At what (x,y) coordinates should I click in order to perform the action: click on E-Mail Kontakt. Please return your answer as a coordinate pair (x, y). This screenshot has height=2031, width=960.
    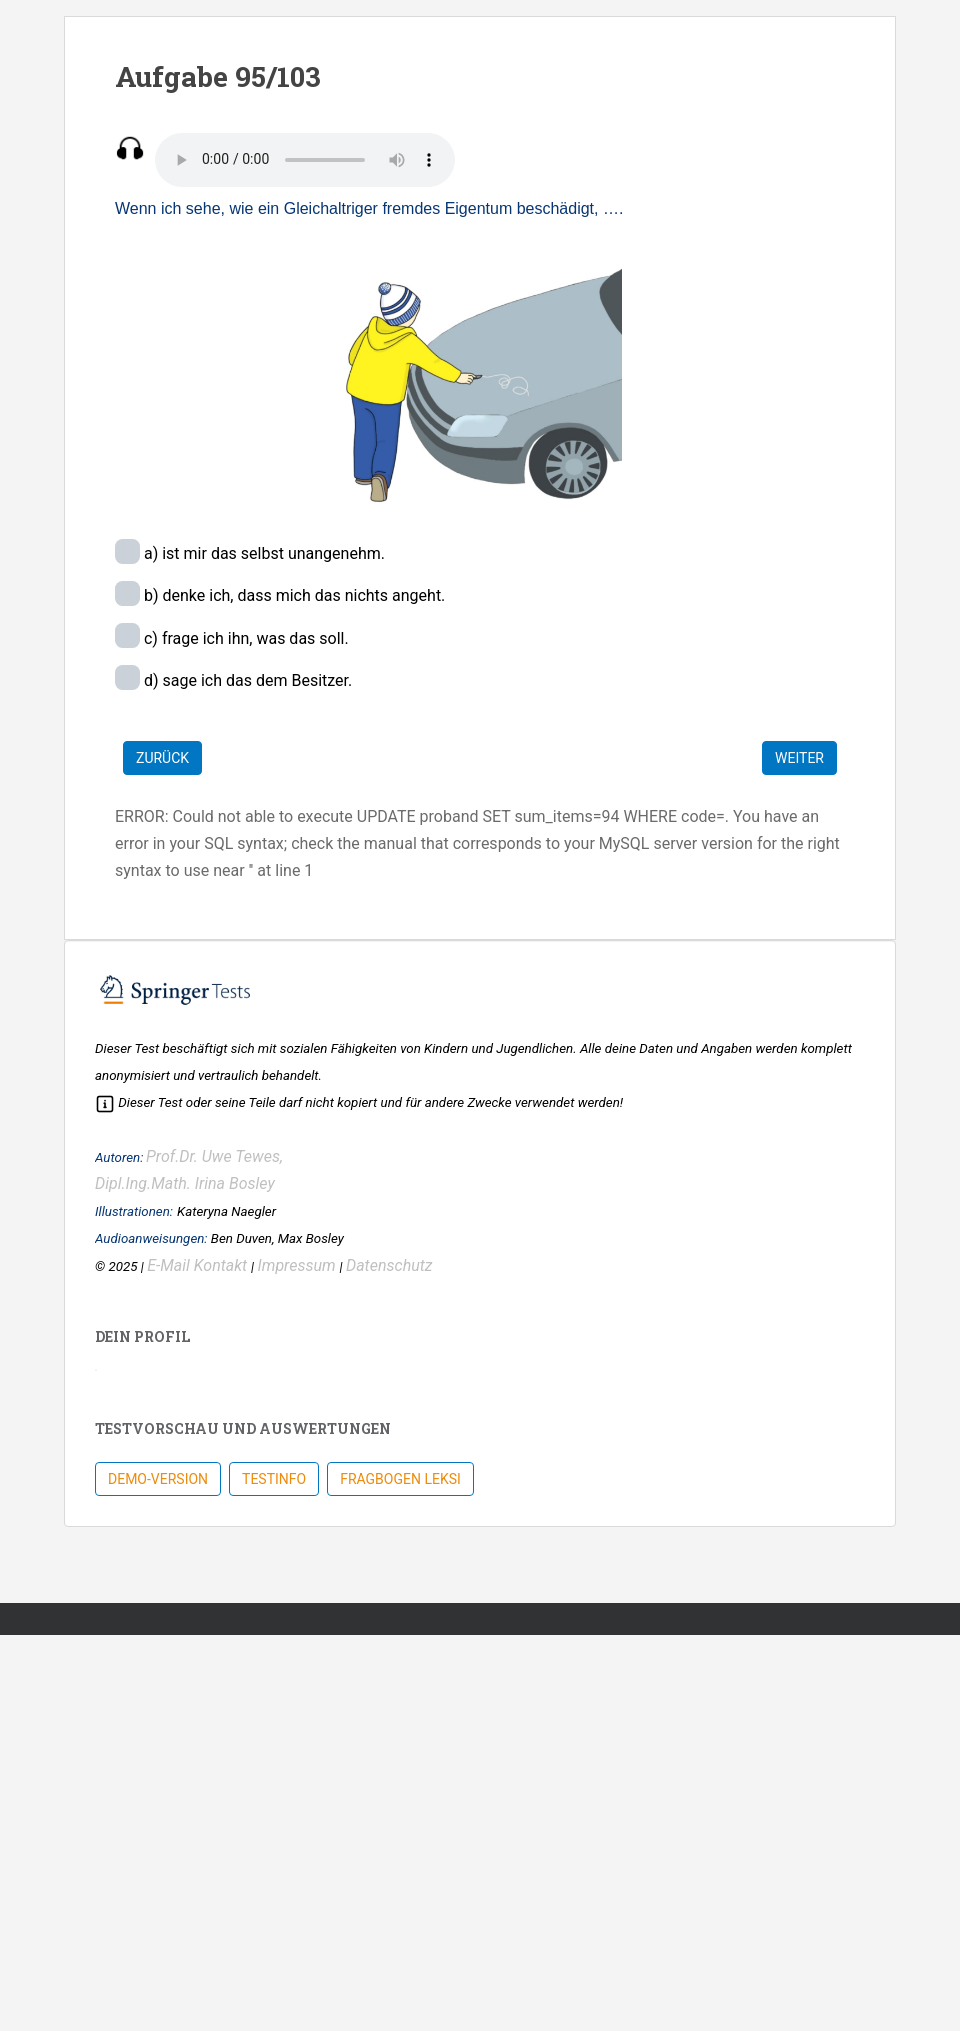
    Looking at the image, I should click on (199, 1265).